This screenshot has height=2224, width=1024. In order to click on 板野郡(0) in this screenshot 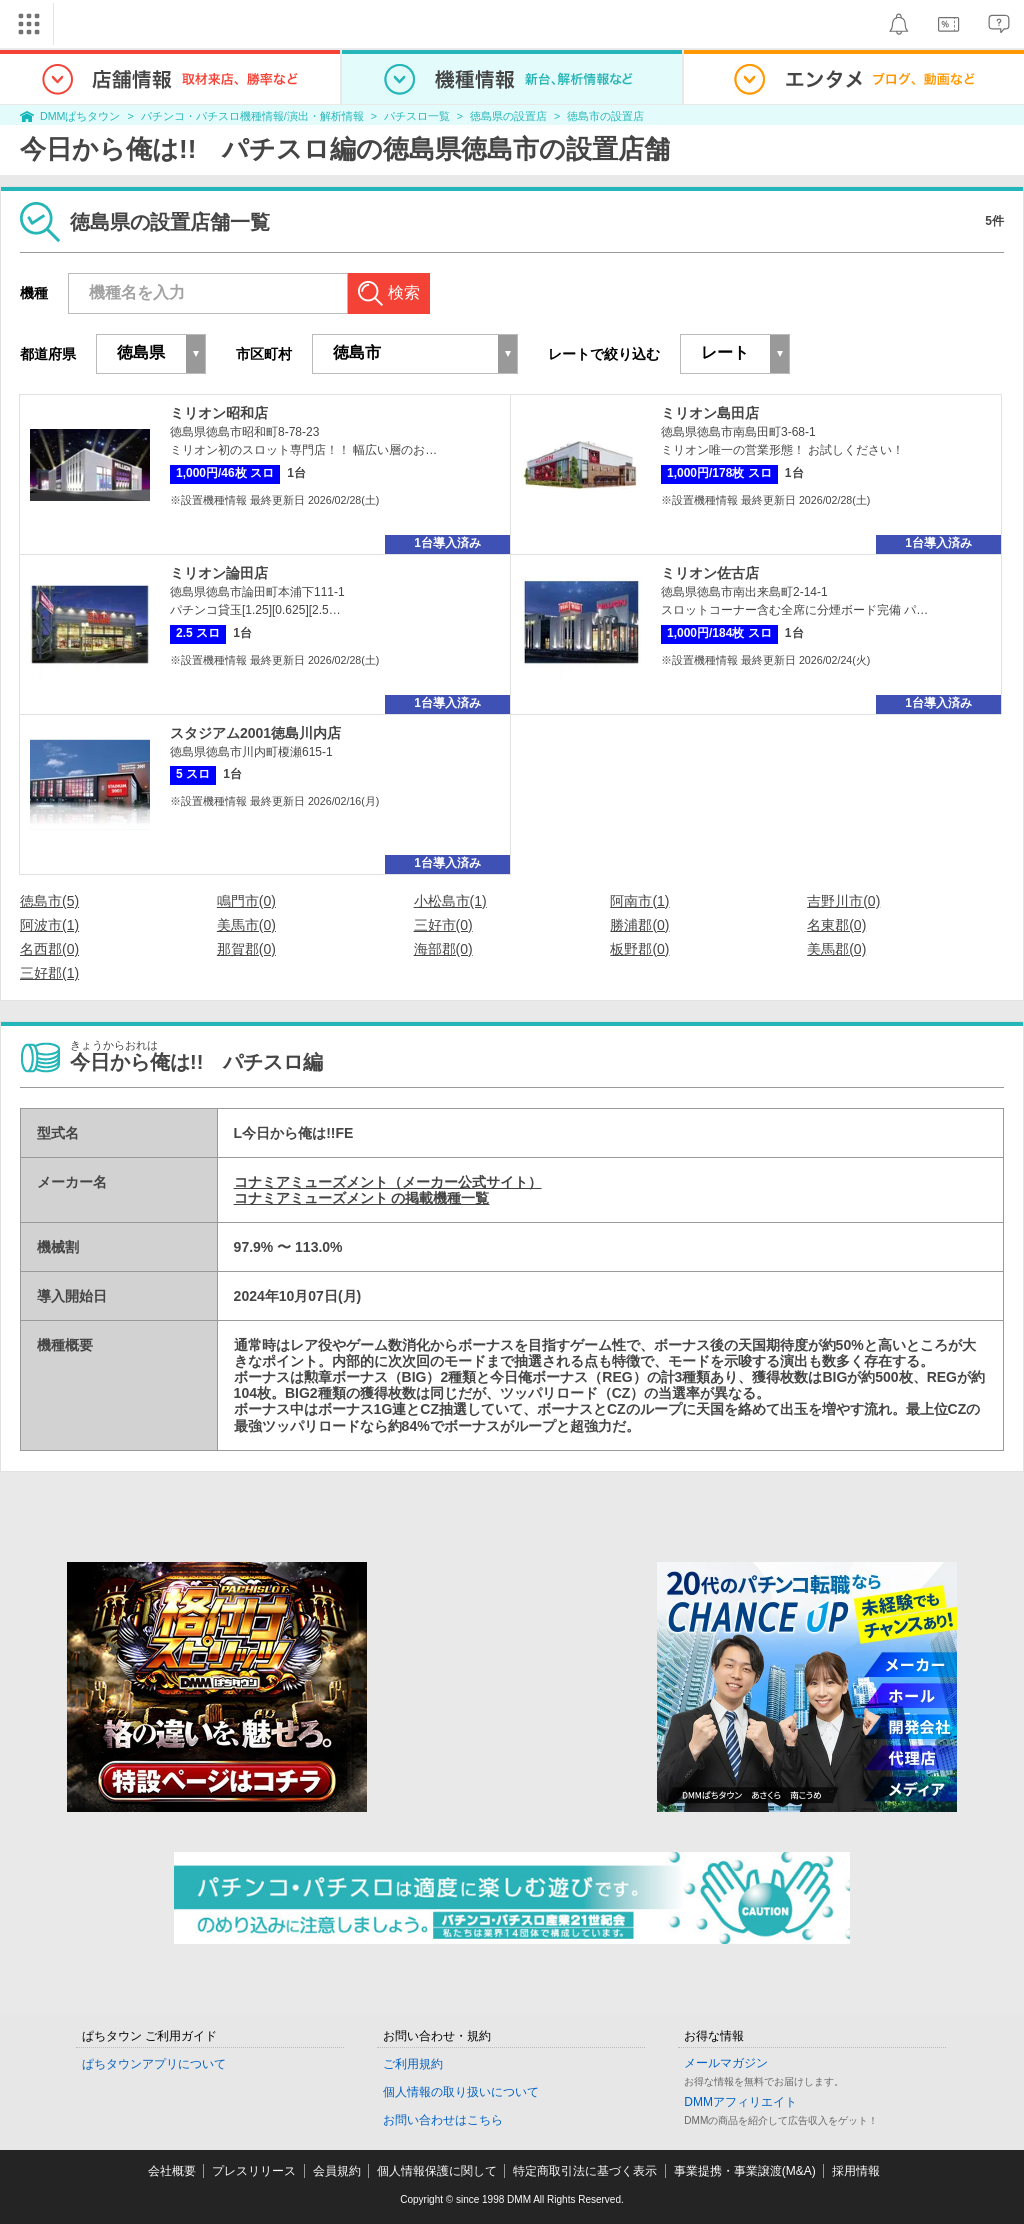, I will do `click(639, 949)`.